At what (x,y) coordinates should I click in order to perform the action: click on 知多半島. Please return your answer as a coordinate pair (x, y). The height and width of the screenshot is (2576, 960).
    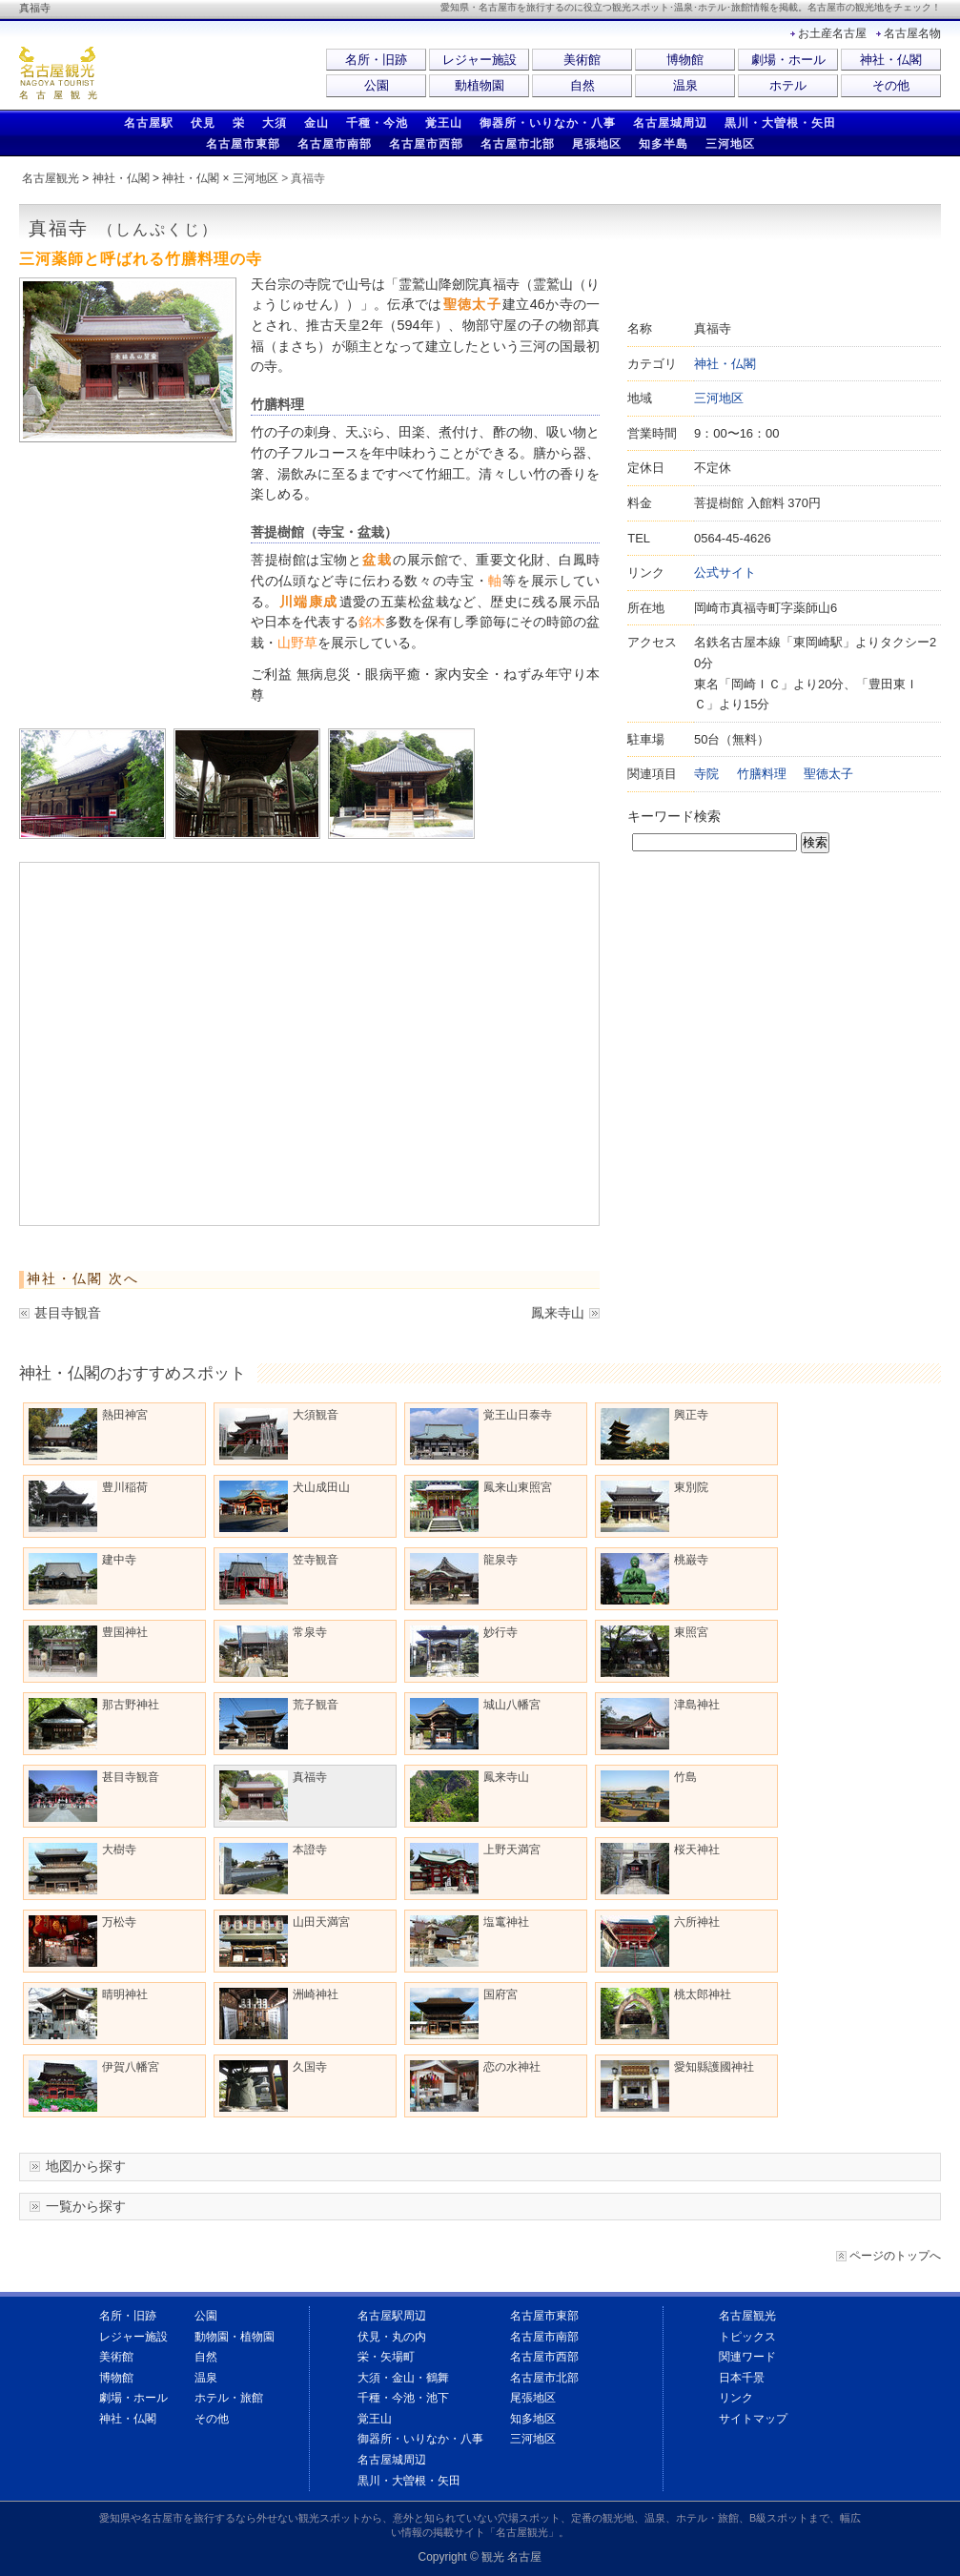
    Looking at the image, I should click on (663, 144).